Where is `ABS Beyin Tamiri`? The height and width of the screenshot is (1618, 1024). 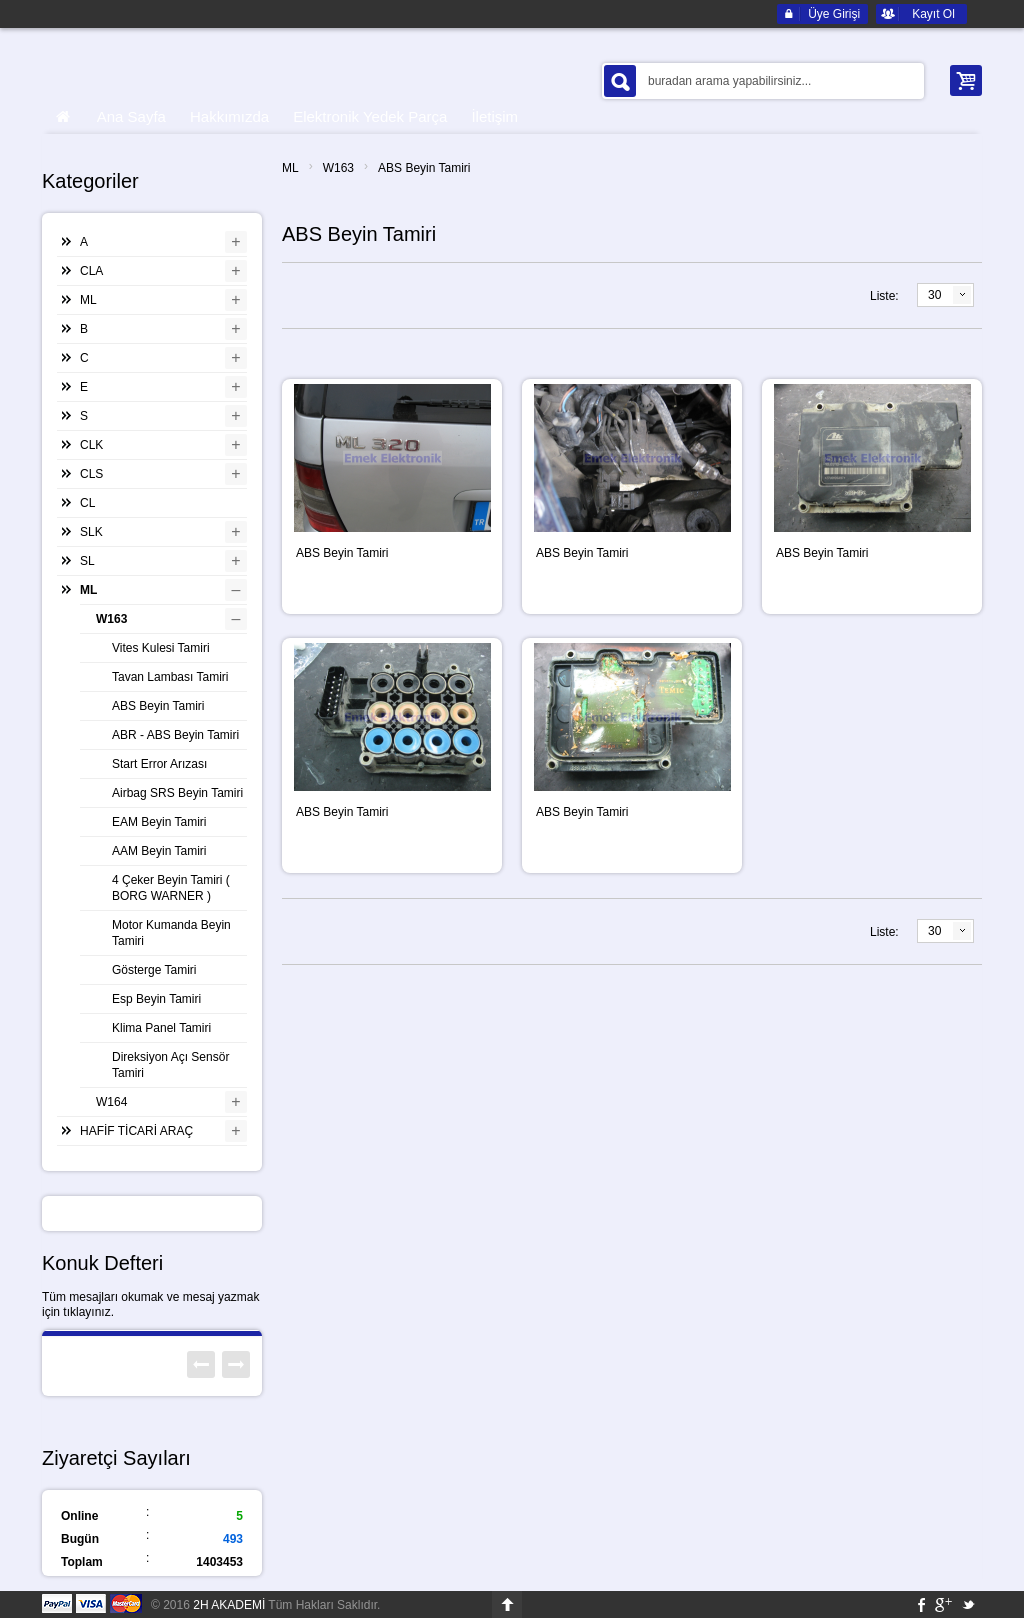 ABS Beyin Tamiri is located at coordinates (424, 168).